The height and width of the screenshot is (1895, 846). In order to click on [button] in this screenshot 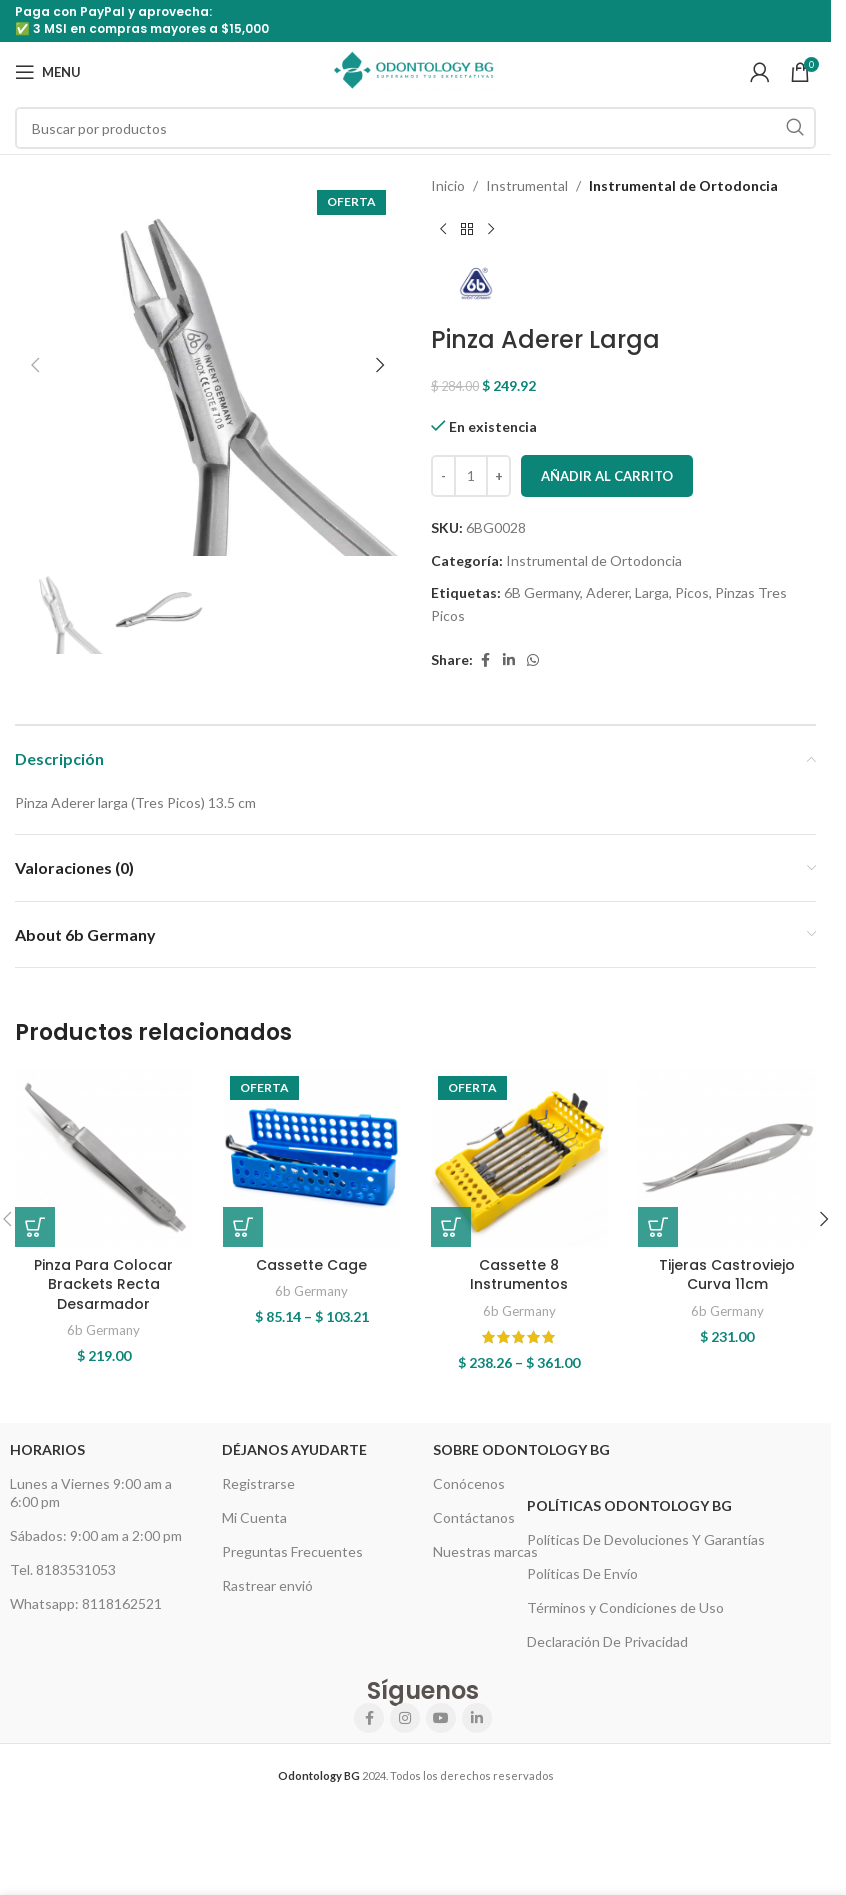, I will do `click(35, 365)`.